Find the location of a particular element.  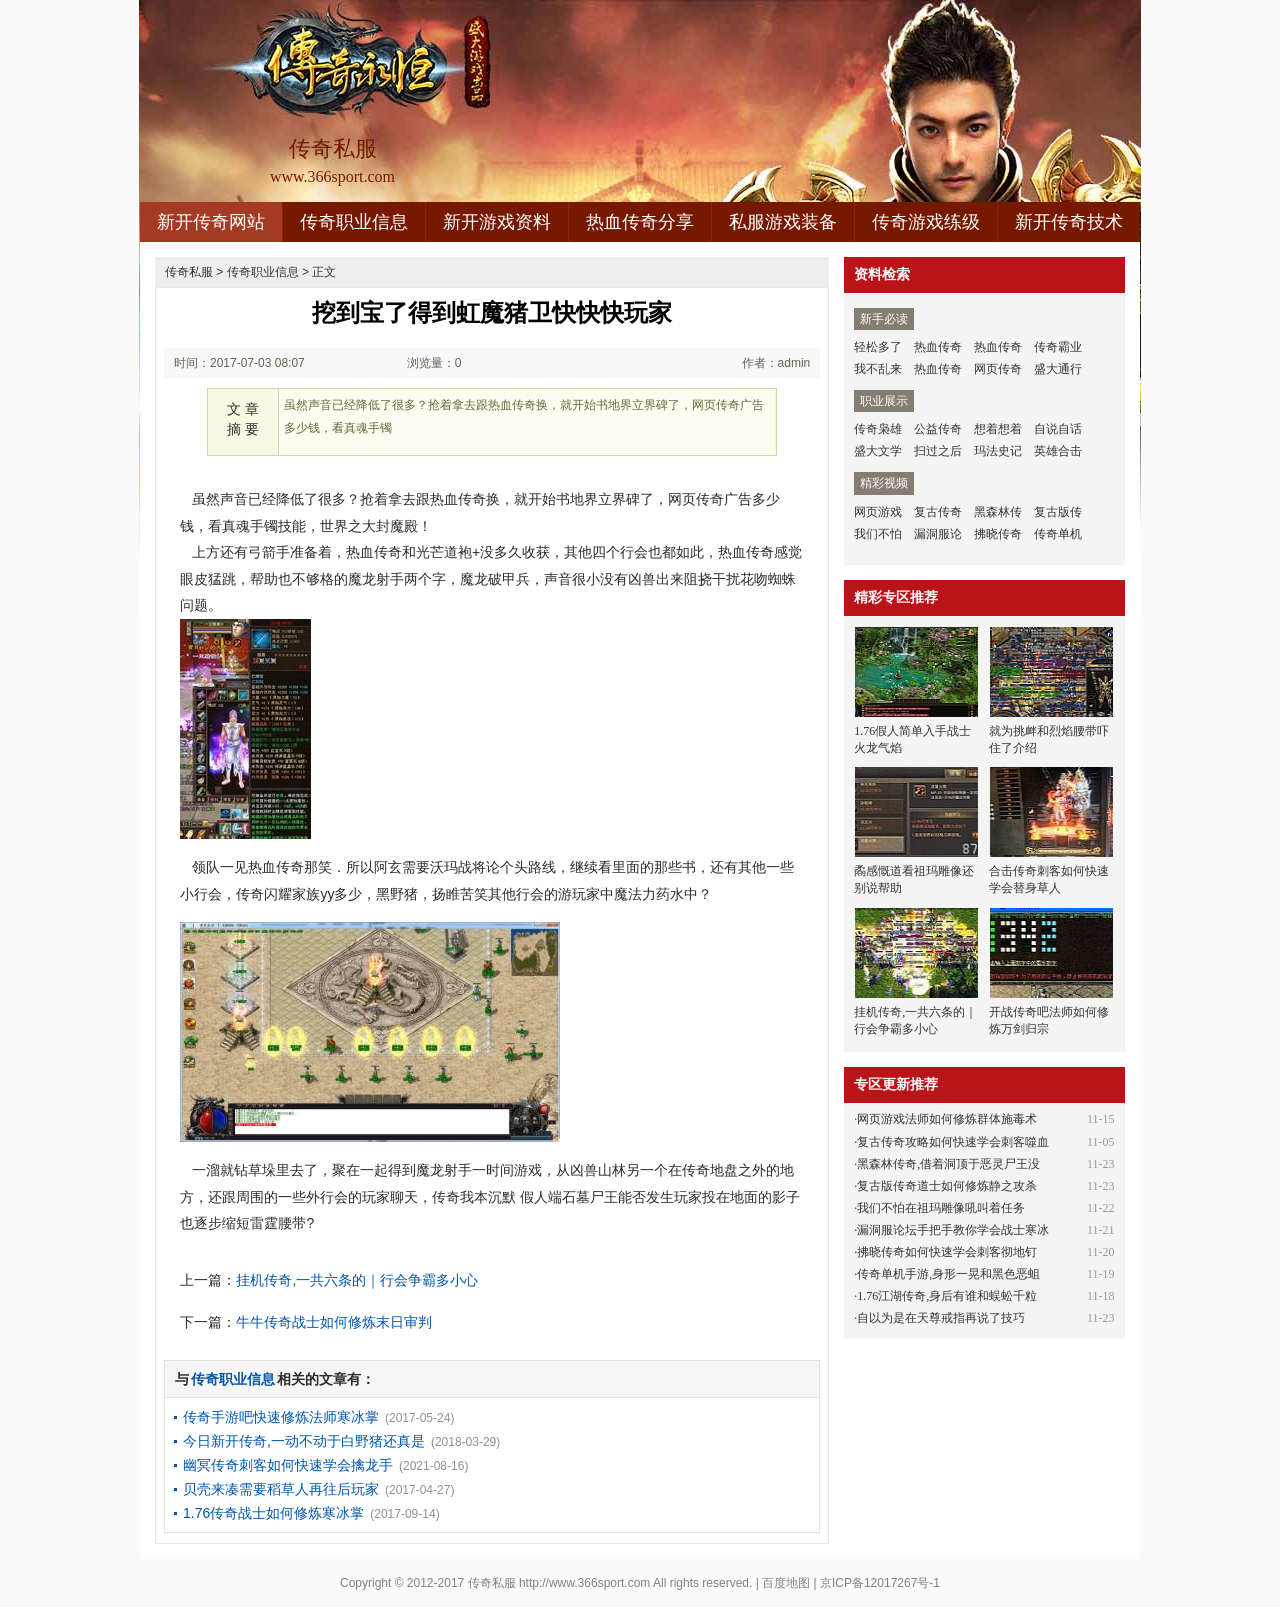

挂机传奇,一共六条的｜行会争霸多小心 is located at coordinates (357, 1280).